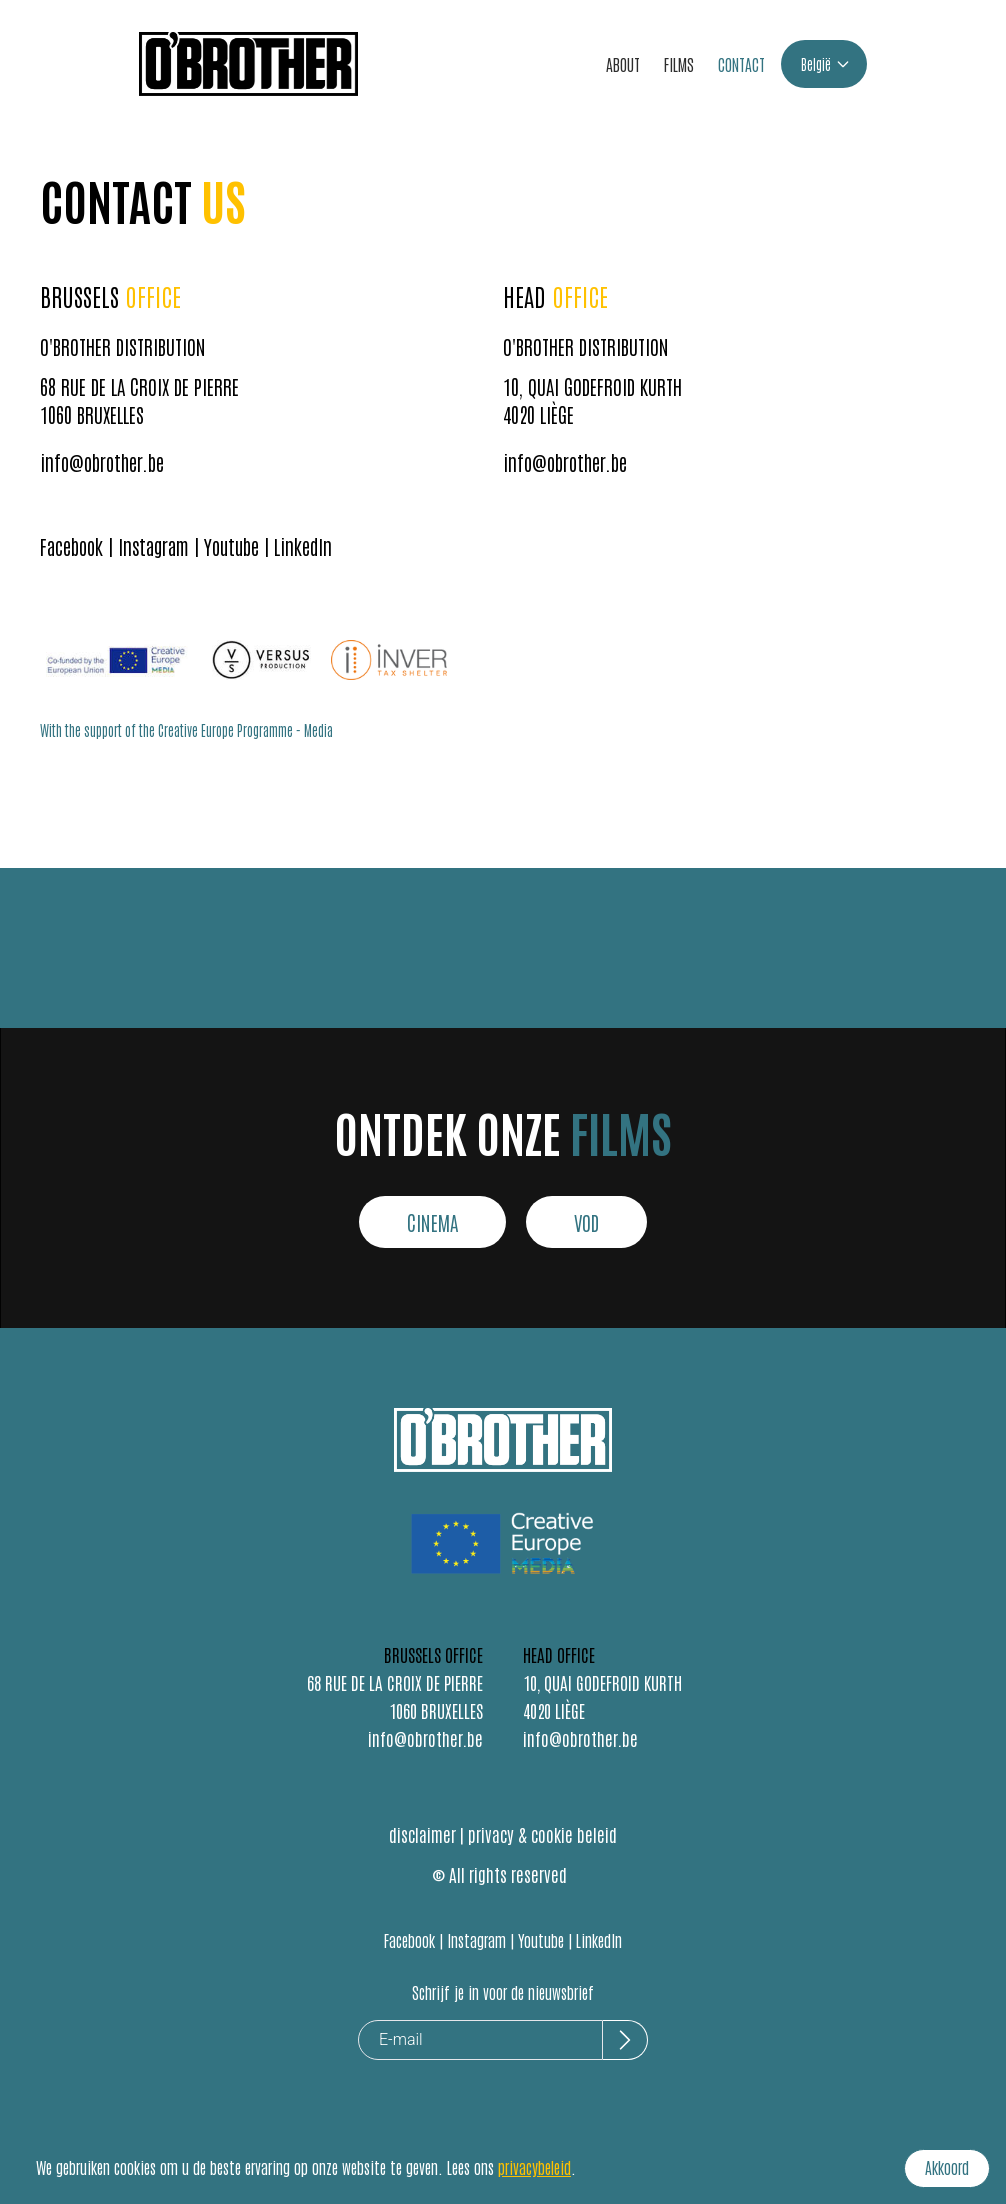  Describe the element at coordinates (303, 546) in the screenshot. I see `LinkedIn` at that location.